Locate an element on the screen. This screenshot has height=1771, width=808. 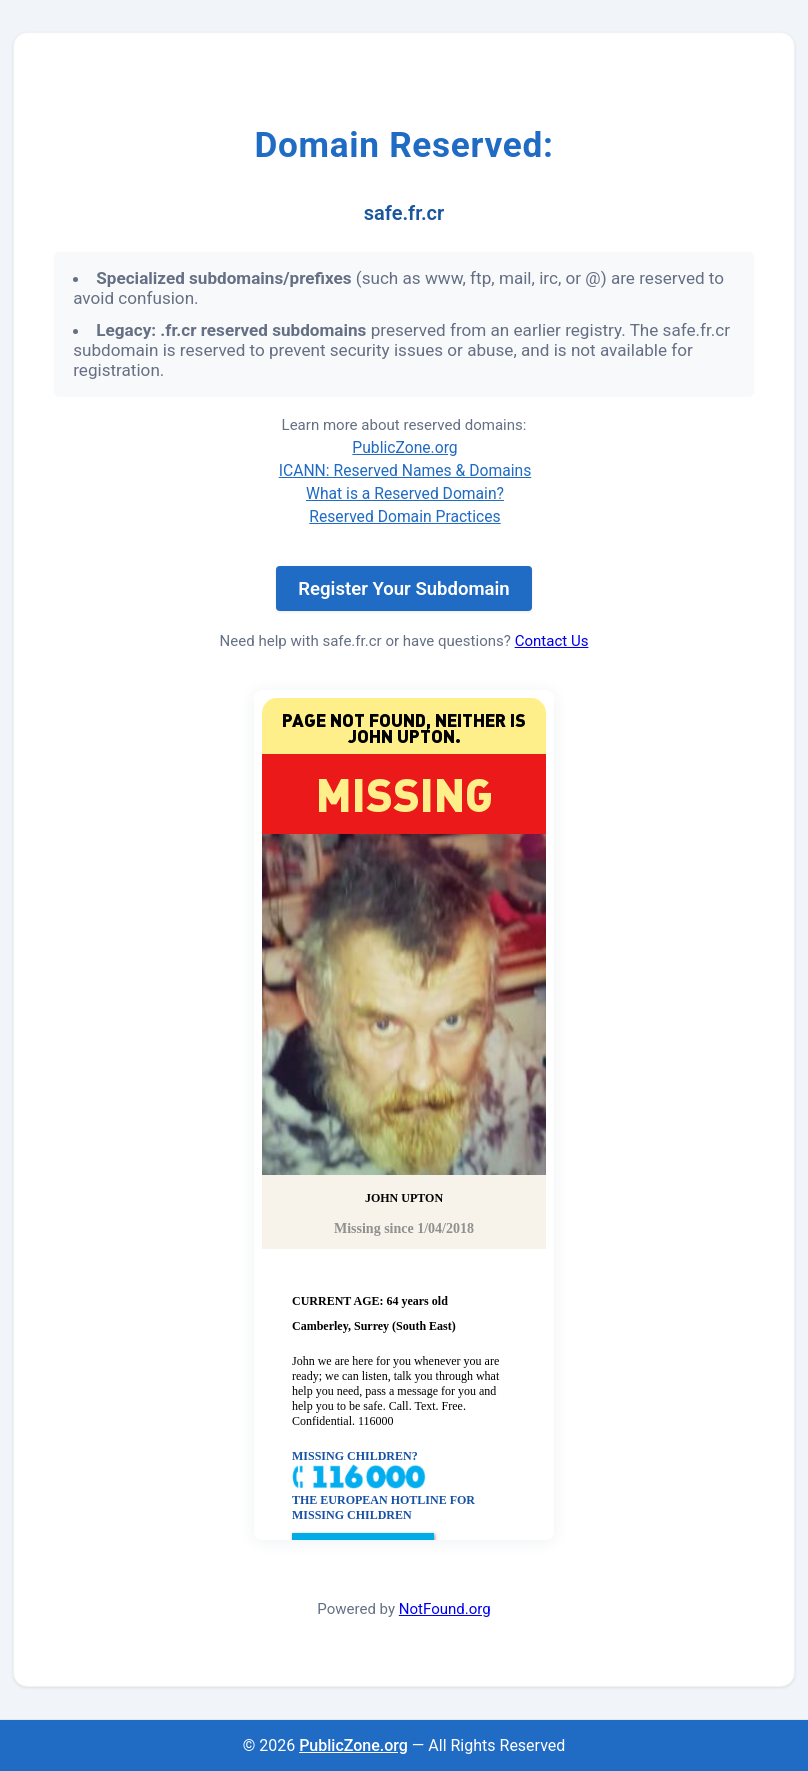
Register Your Subdomain is located at coordinates (403, 589).